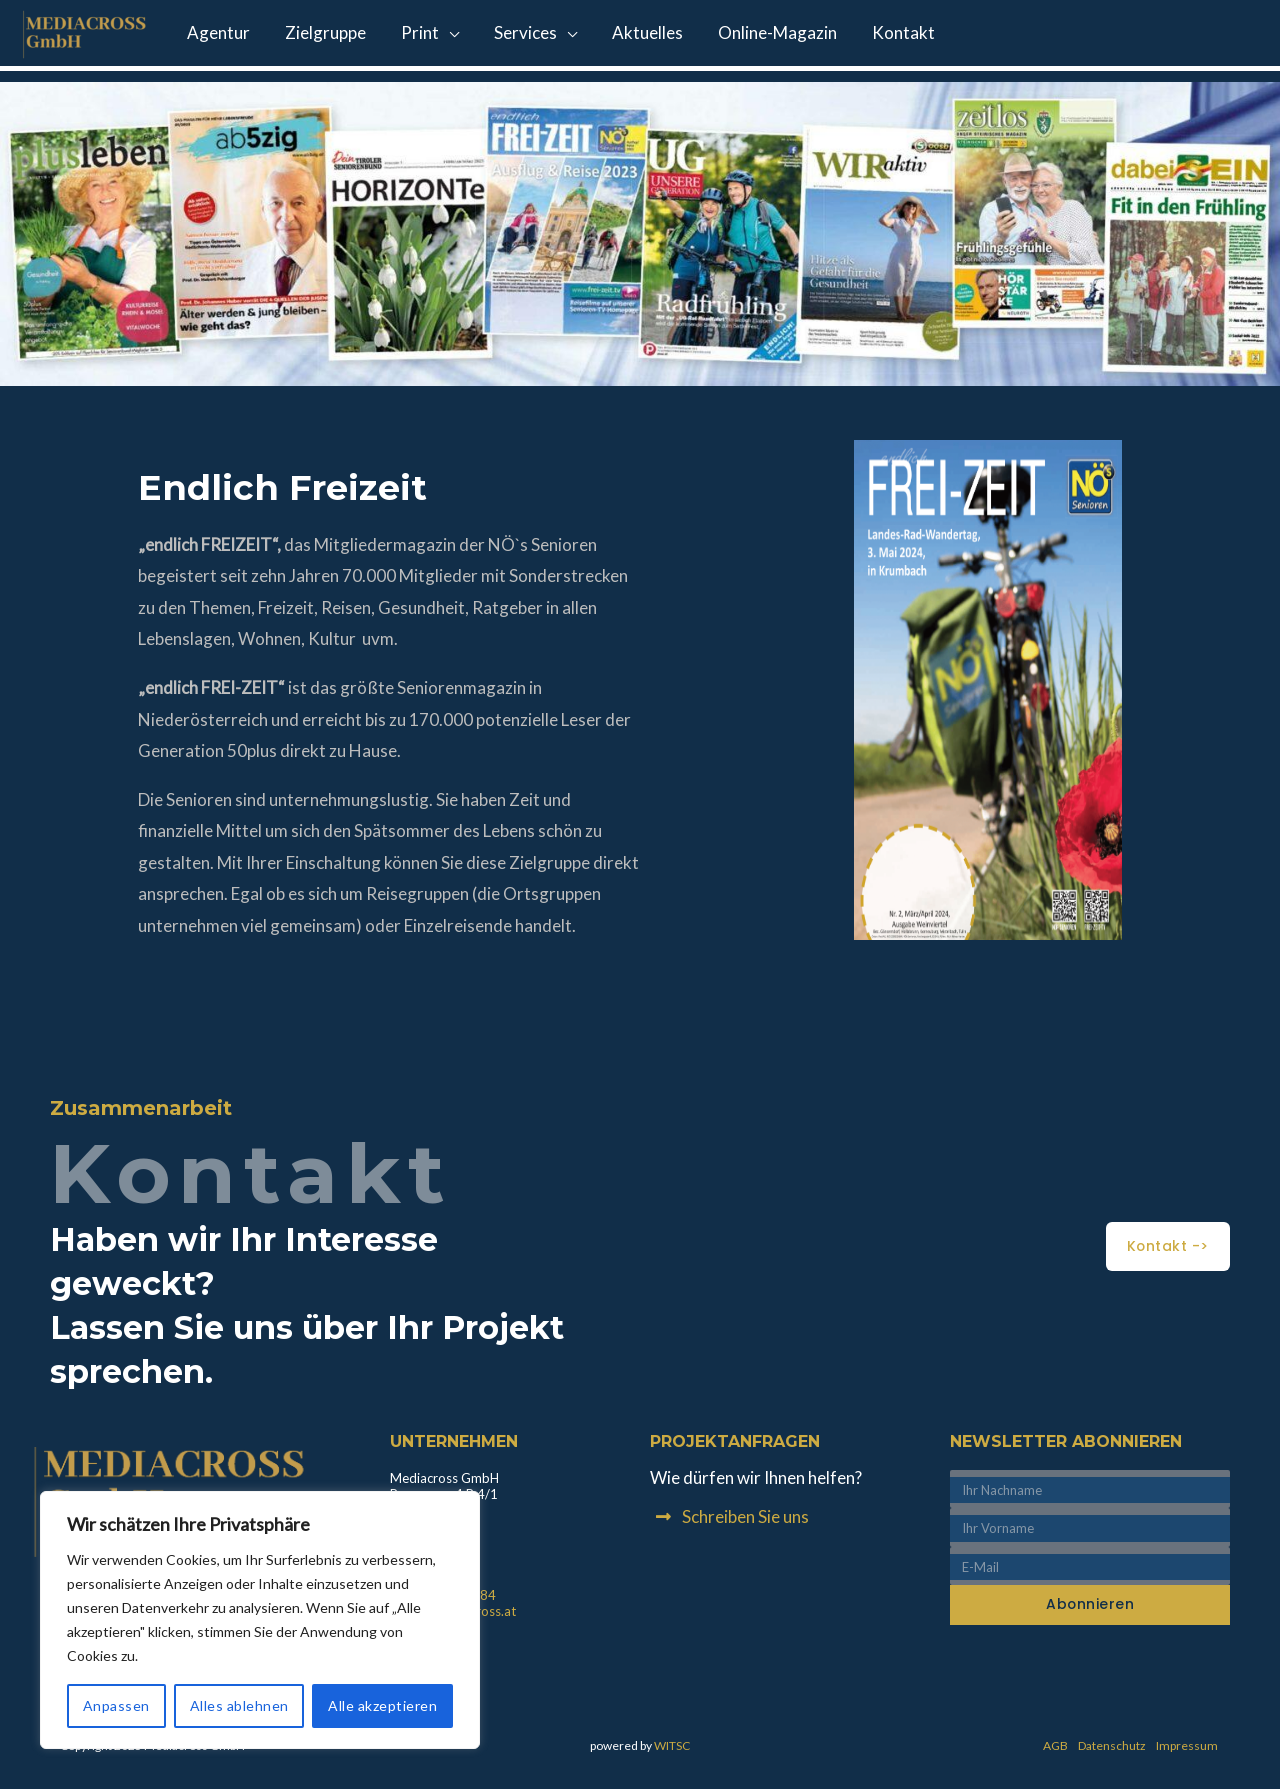  Describe the element at coordinates (216, 35) in the screenshot. I see `Agentur` at that location.